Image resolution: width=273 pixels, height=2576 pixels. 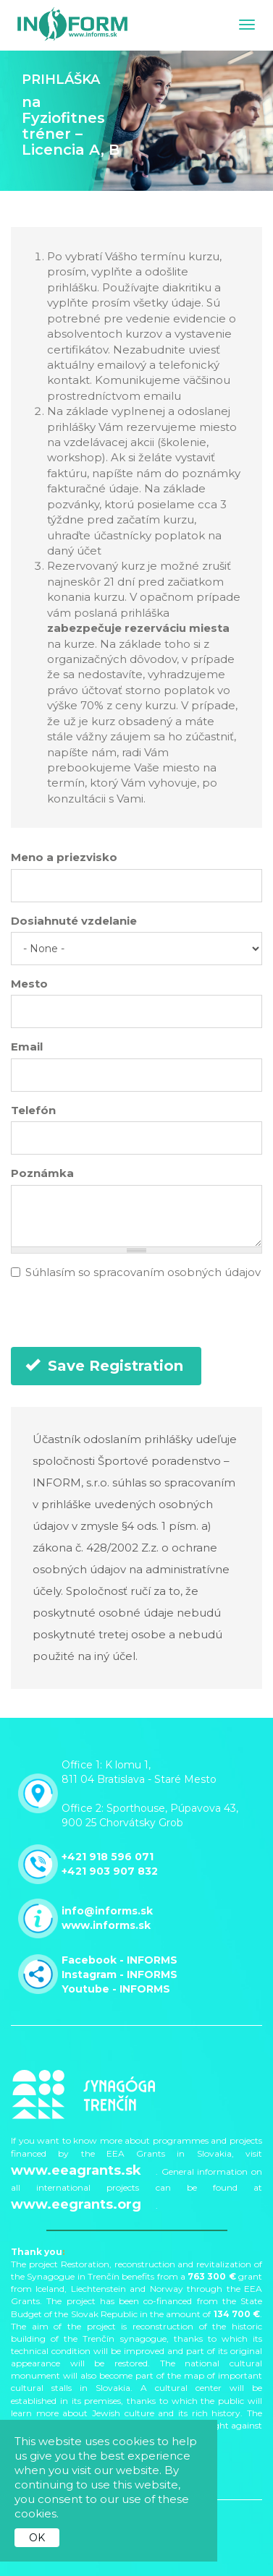 What do you see at coordinates (64, 857) in the screenshot?
I see `Meno a priezvisko` at bounding box center [64, 857].